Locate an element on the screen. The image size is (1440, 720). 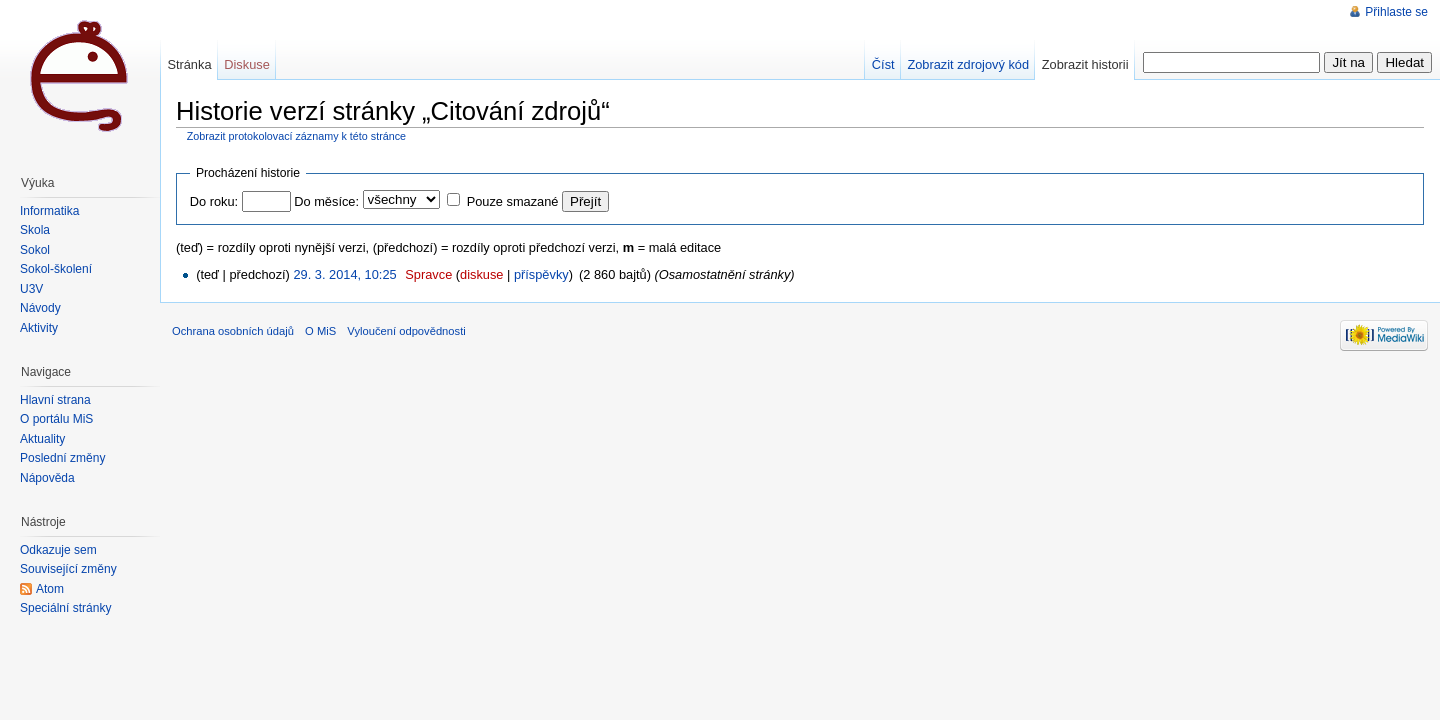
Nápověda is located at coordinates (47, 478).